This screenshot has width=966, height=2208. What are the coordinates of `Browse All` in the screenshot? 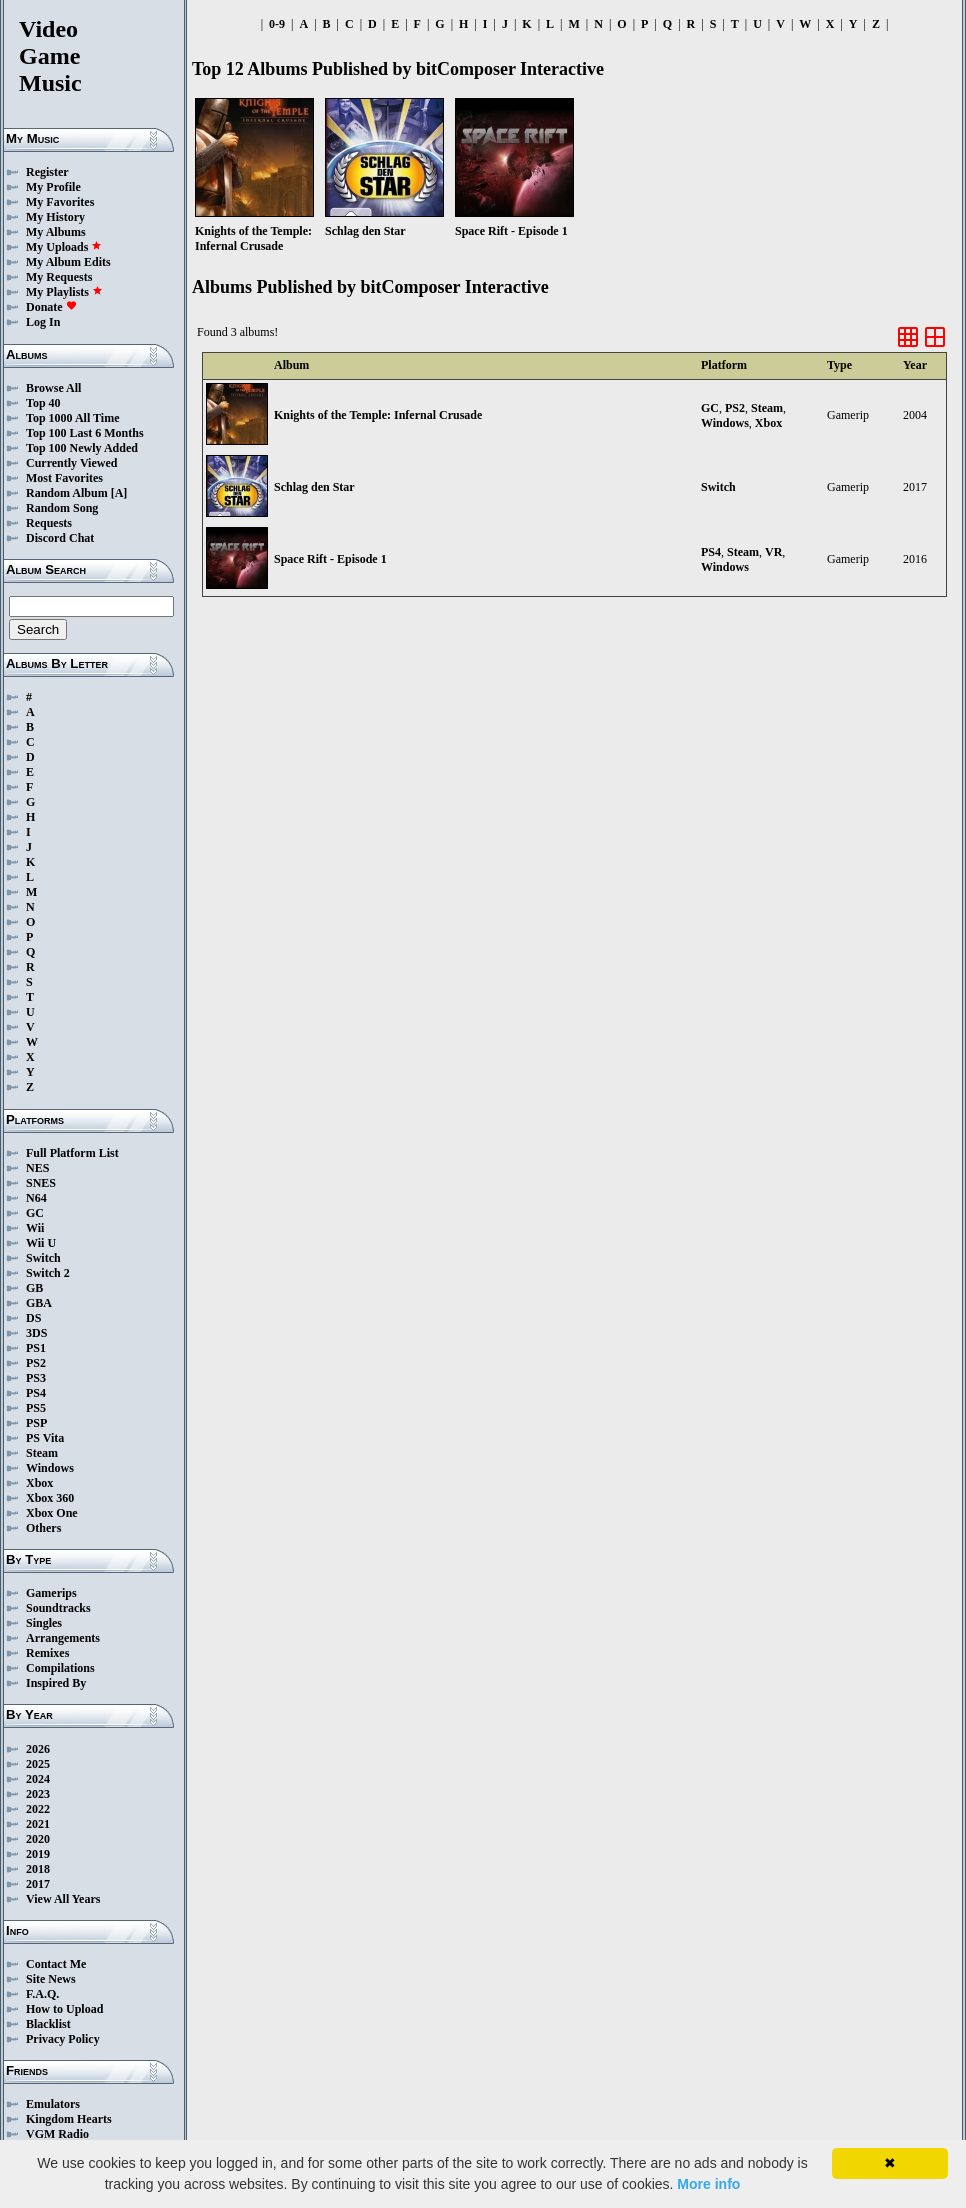 It's located at (53, 388).